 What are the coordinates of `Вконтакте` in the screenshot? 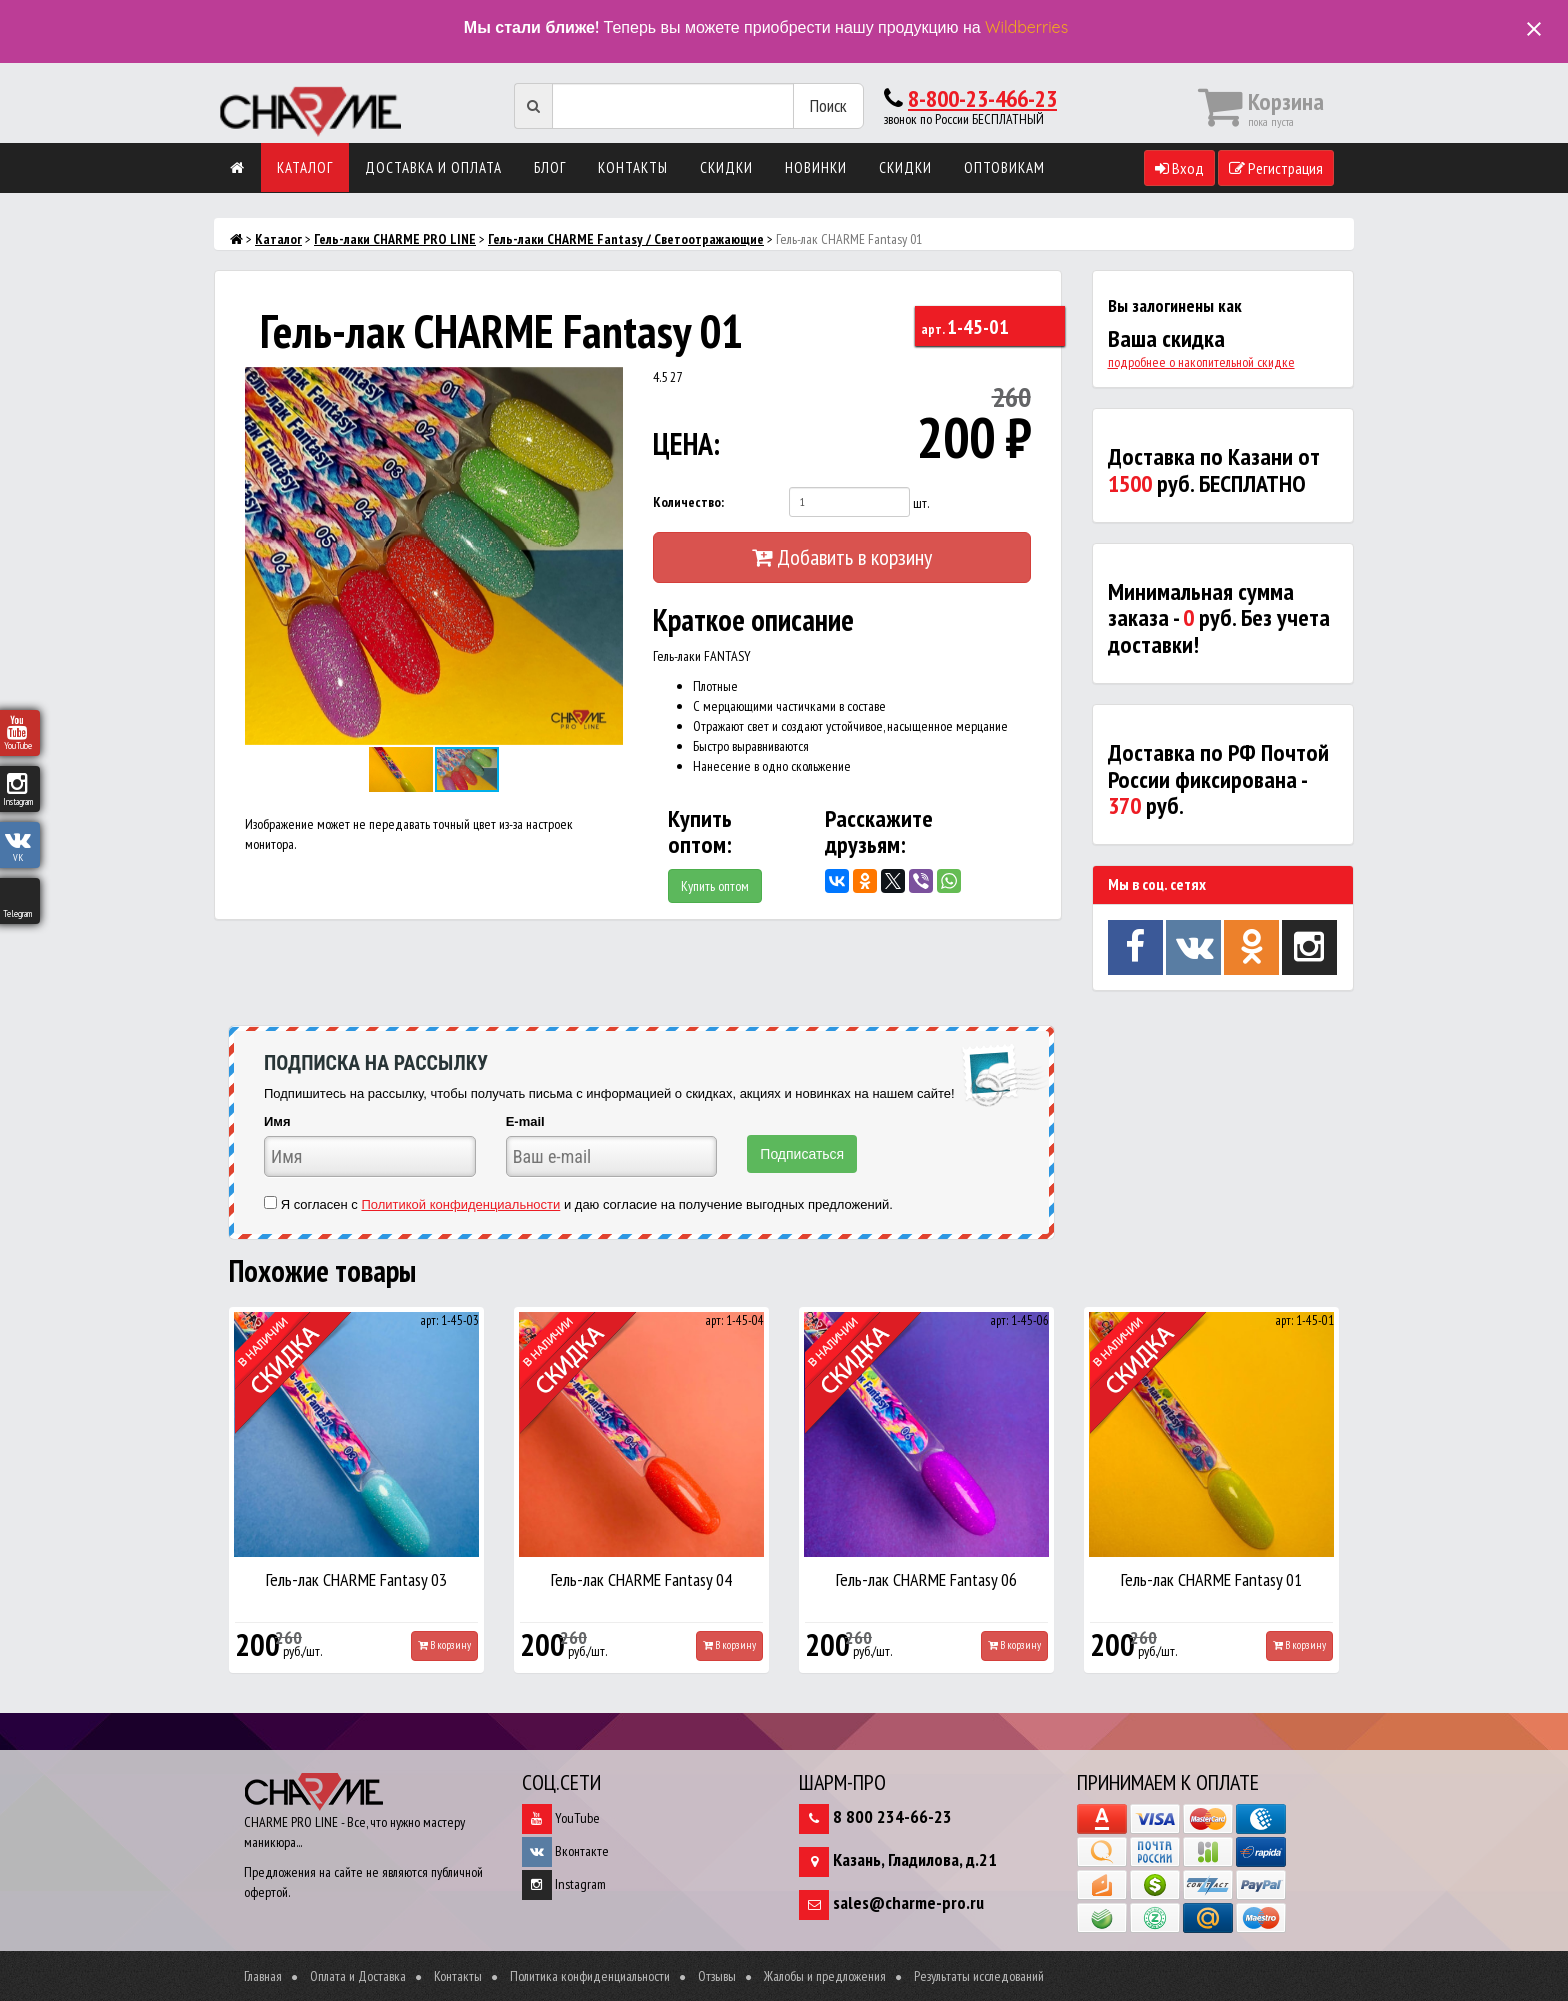 It's located at (565, 1851).